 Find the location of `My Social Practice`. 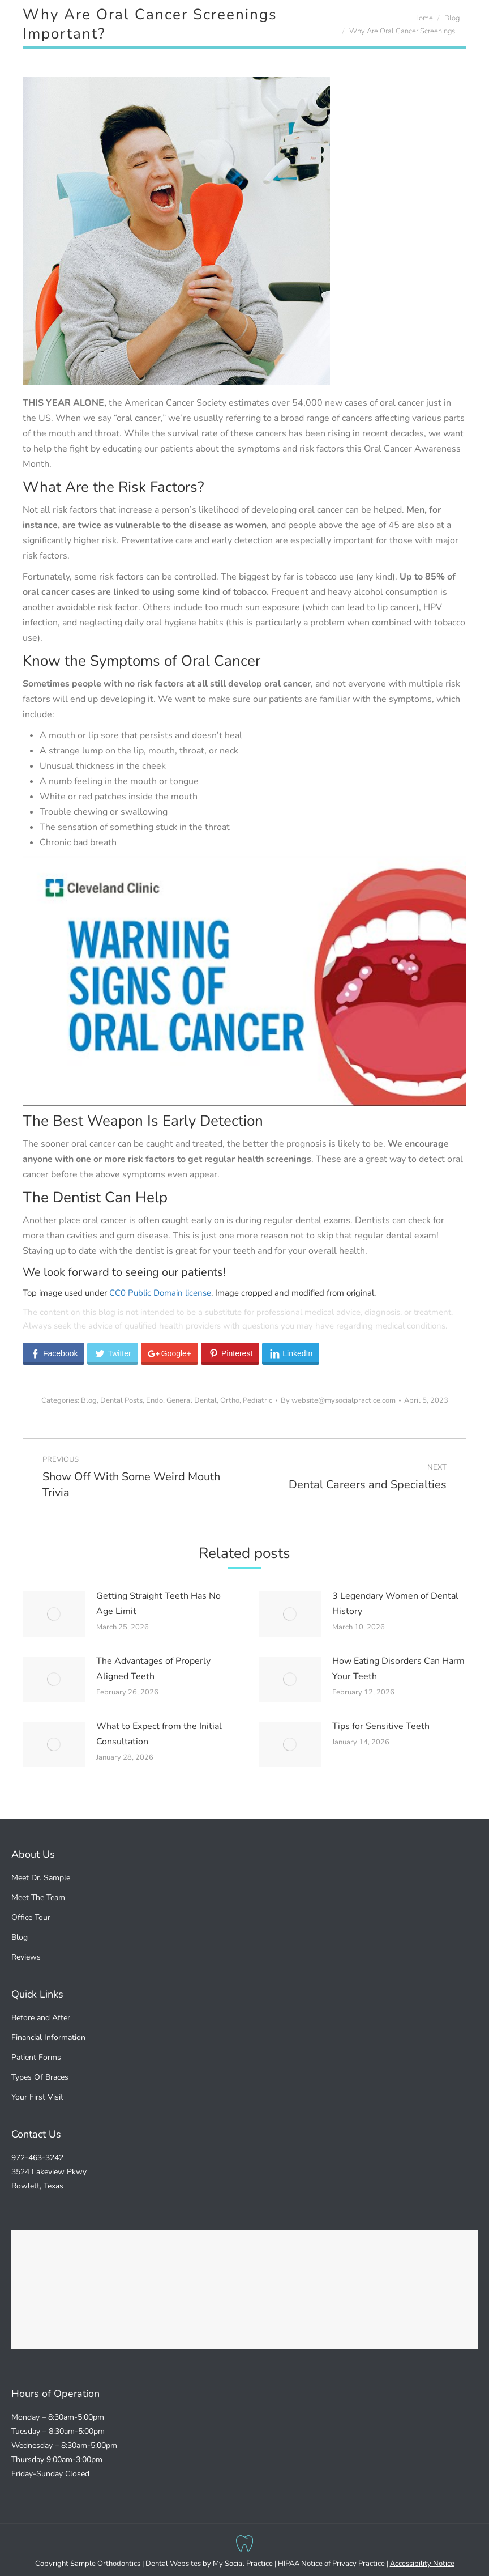

My Social Practice is located at coordinates (242, 2563).